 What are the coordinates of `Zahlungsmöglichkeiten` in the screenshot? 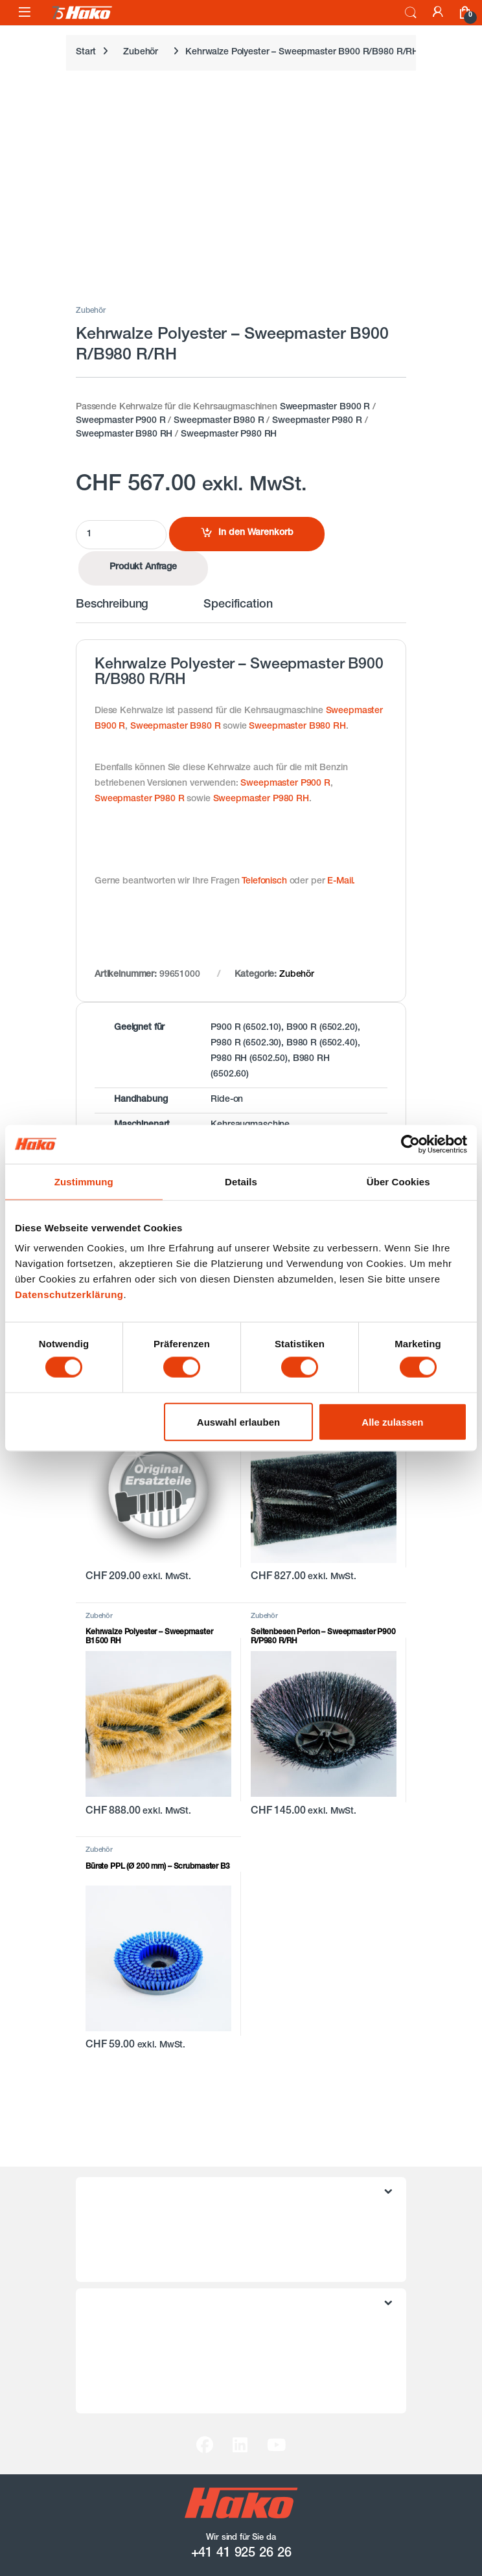 It's located at (136, 2372).